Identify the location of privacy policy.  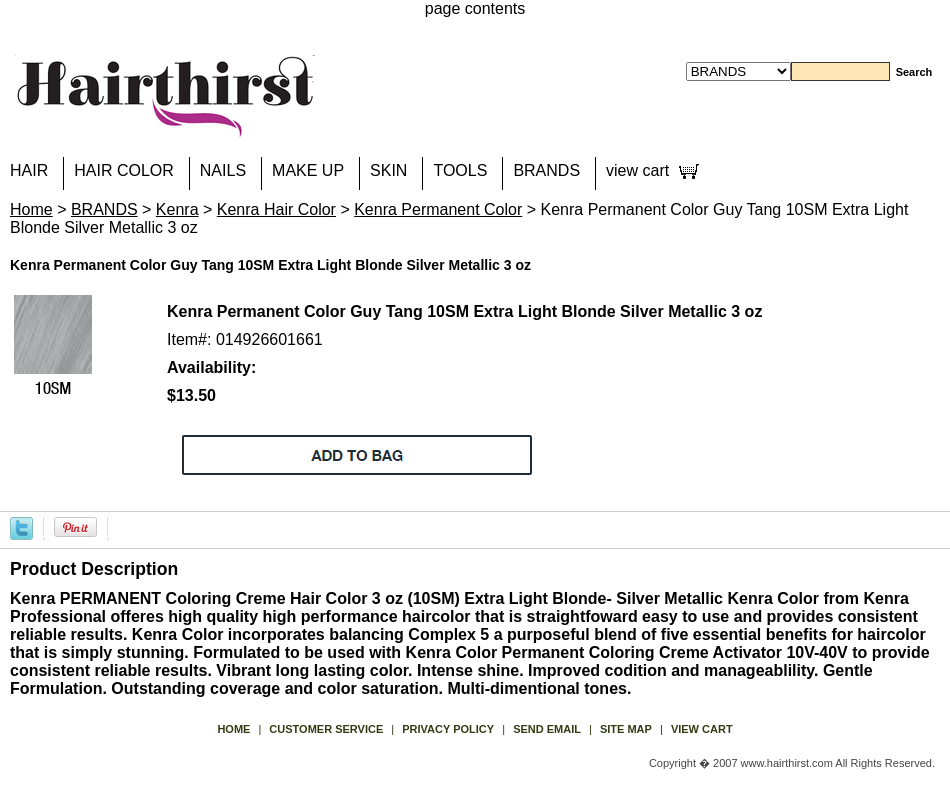
(448, 729).